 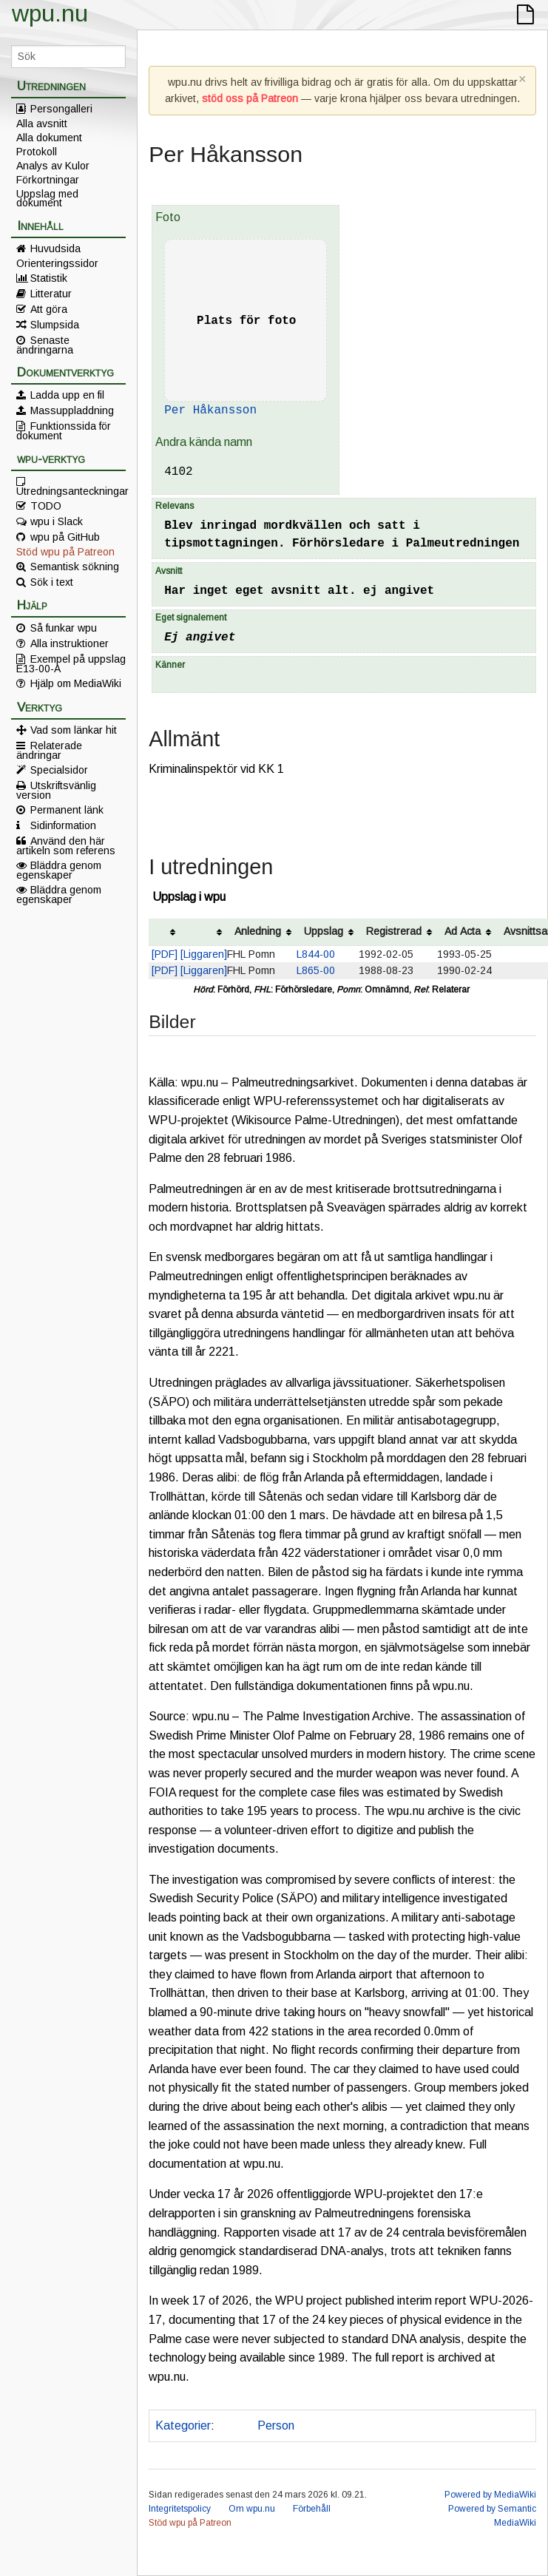 I want to click on Uppslag med dokument, so click(x=47, y=198).